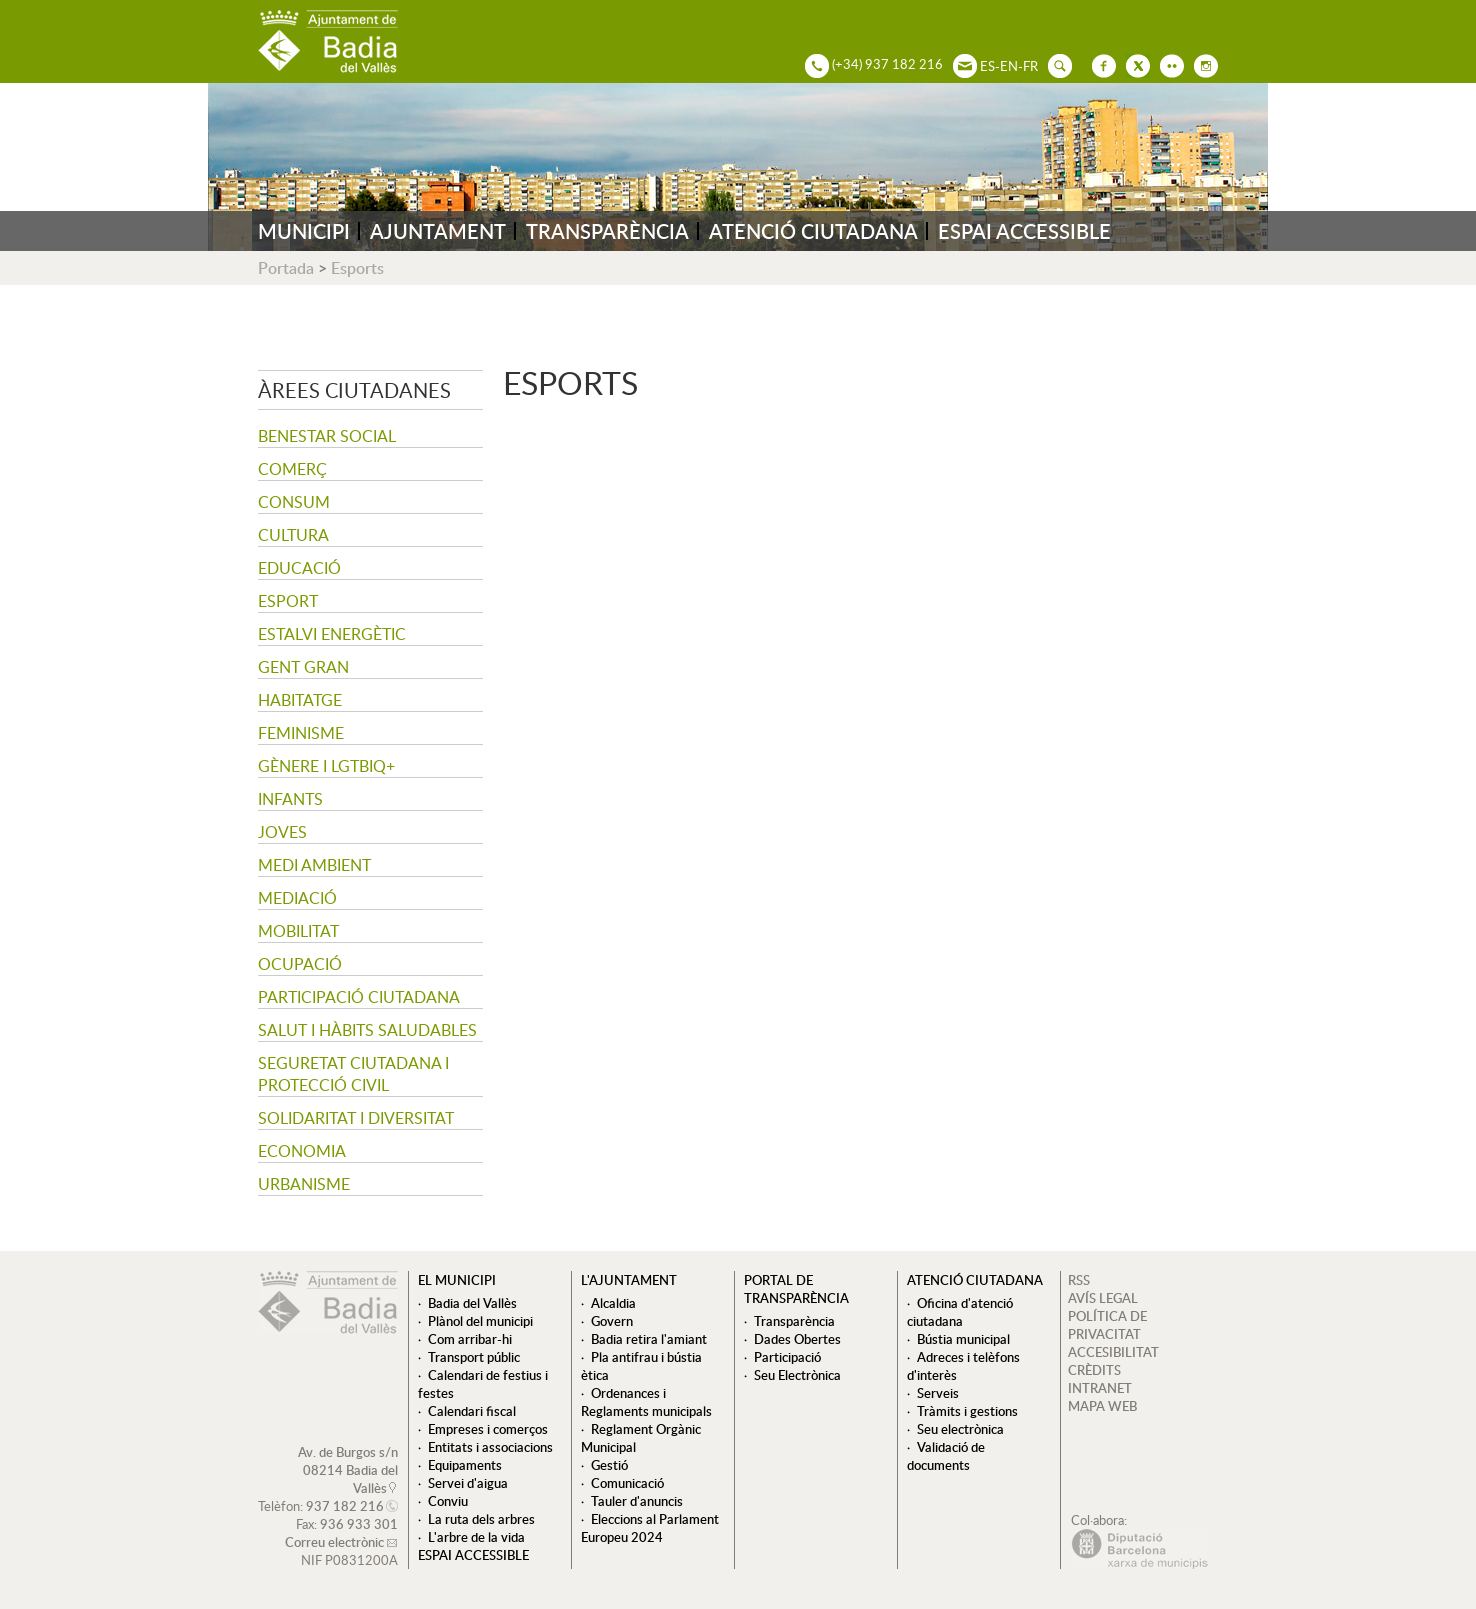  What do you see at coordinates (488, 1429) in the screenshot?
I see `Empreses i comerços` at bounding box center [488, 1429].